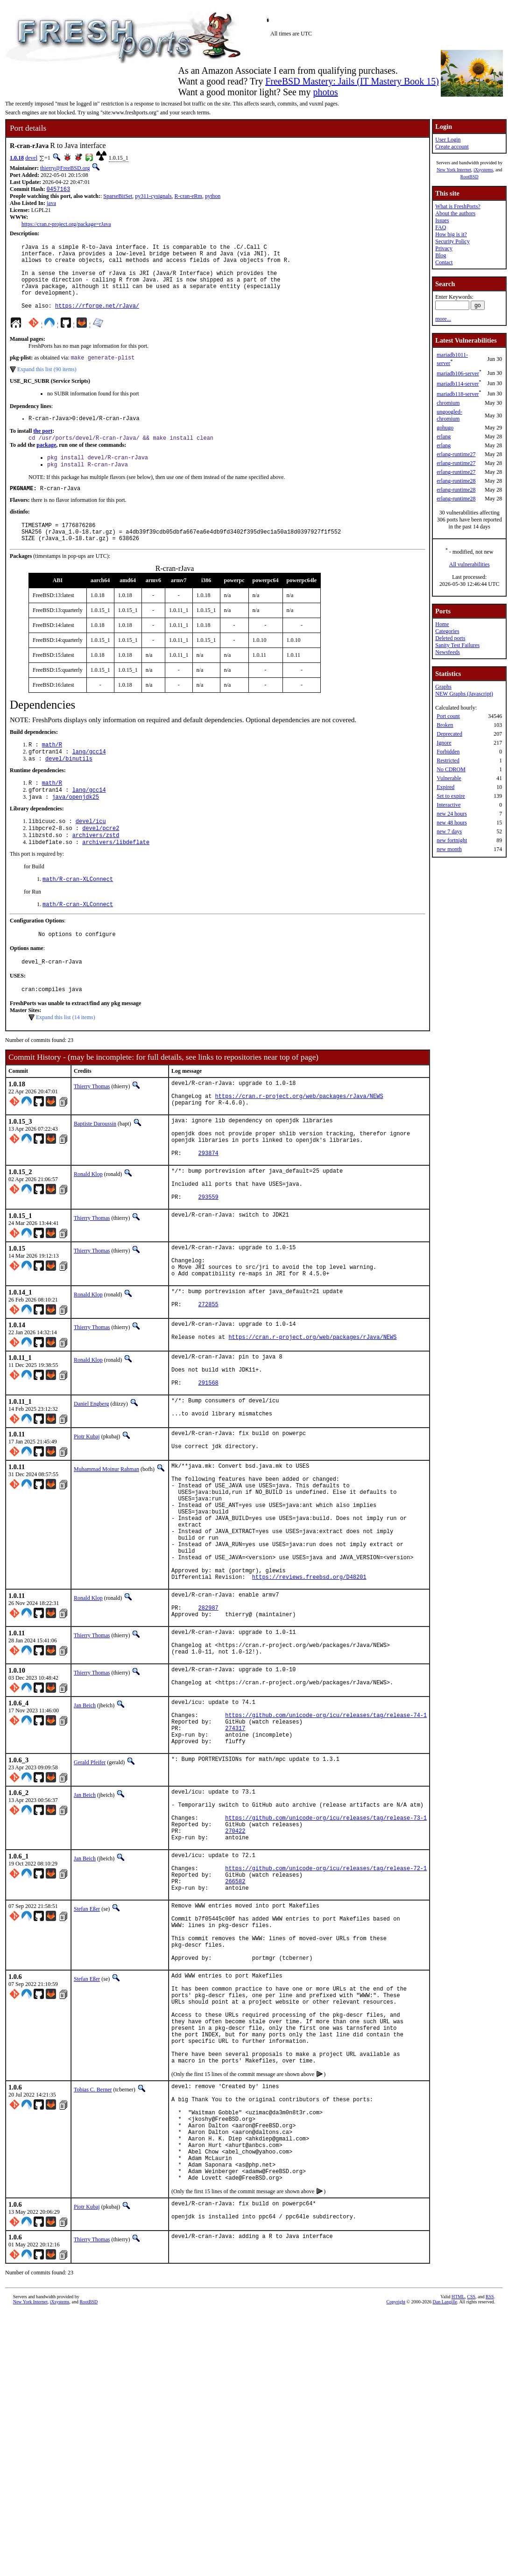 The height and width of the screenshot is (2576, 508). I want to click on package, so click(46, 463).